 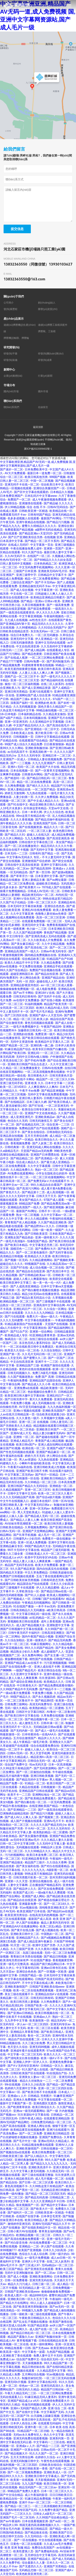 What do you see at coordinates (19, 1373) in the screenshot?
I see `日韩无码视频久久` at bounding box center [19, 1373].